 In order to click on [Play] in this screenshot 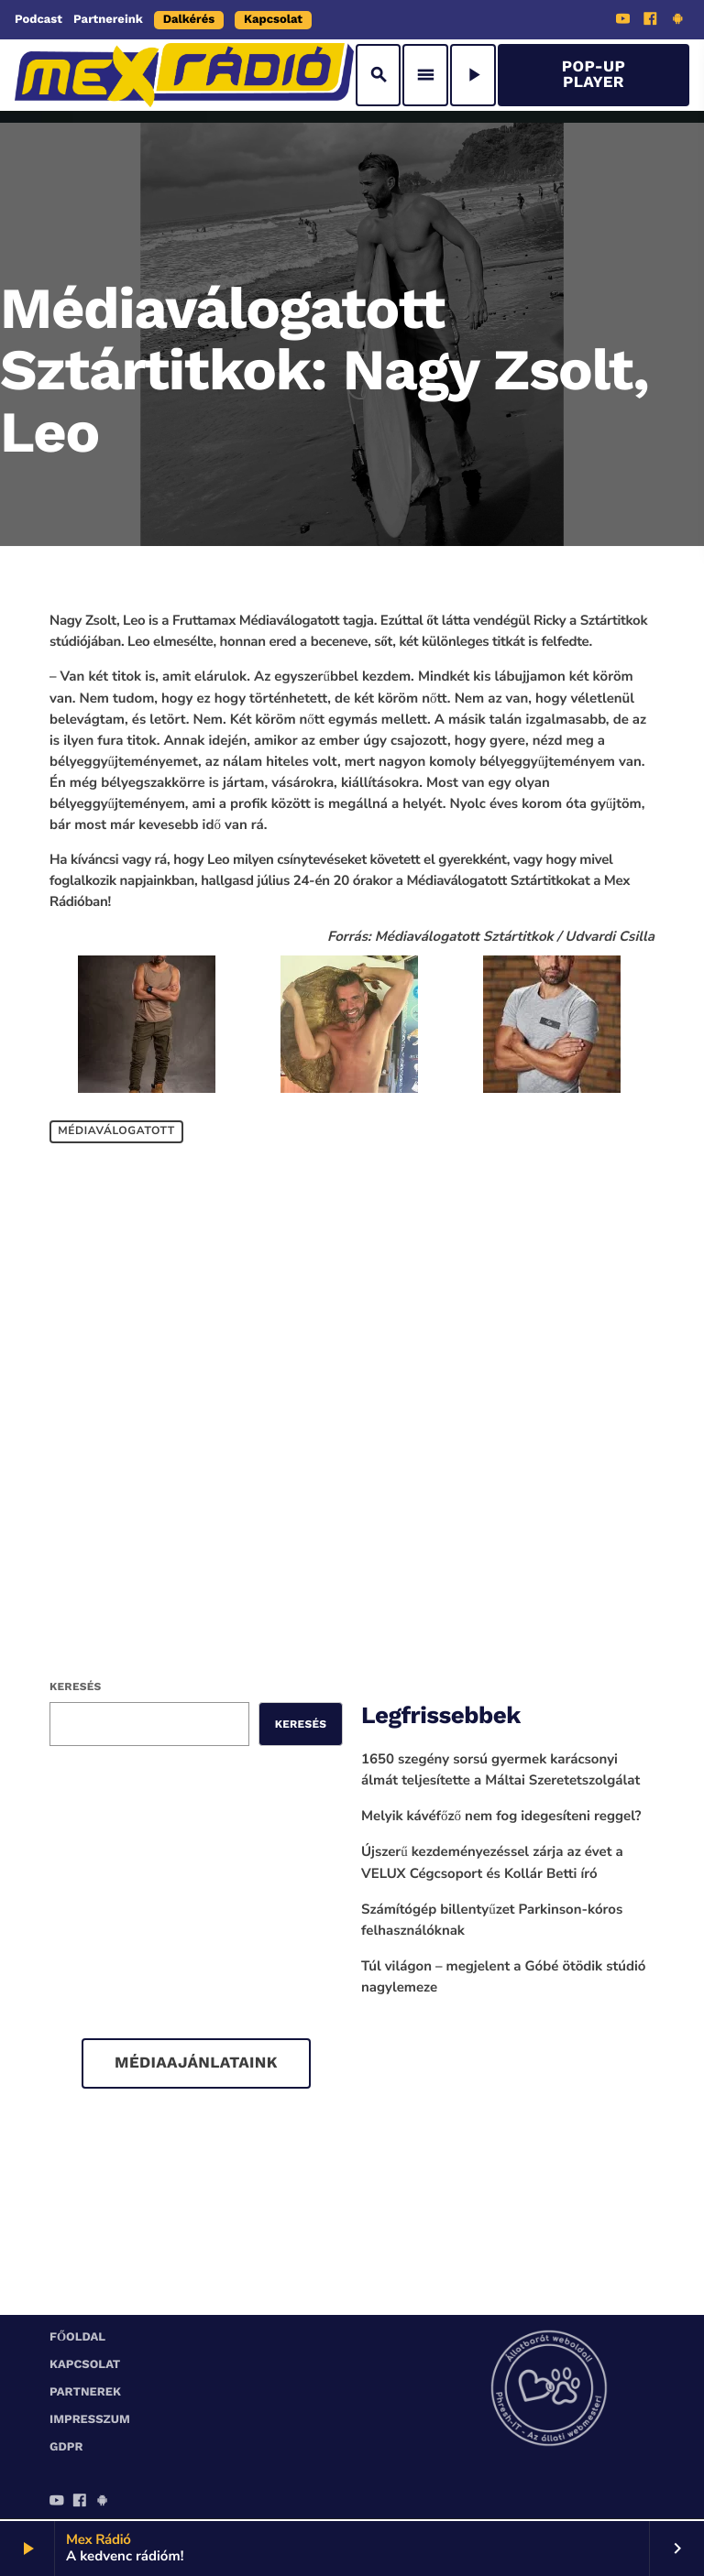, I will do `click(473, 75)`.